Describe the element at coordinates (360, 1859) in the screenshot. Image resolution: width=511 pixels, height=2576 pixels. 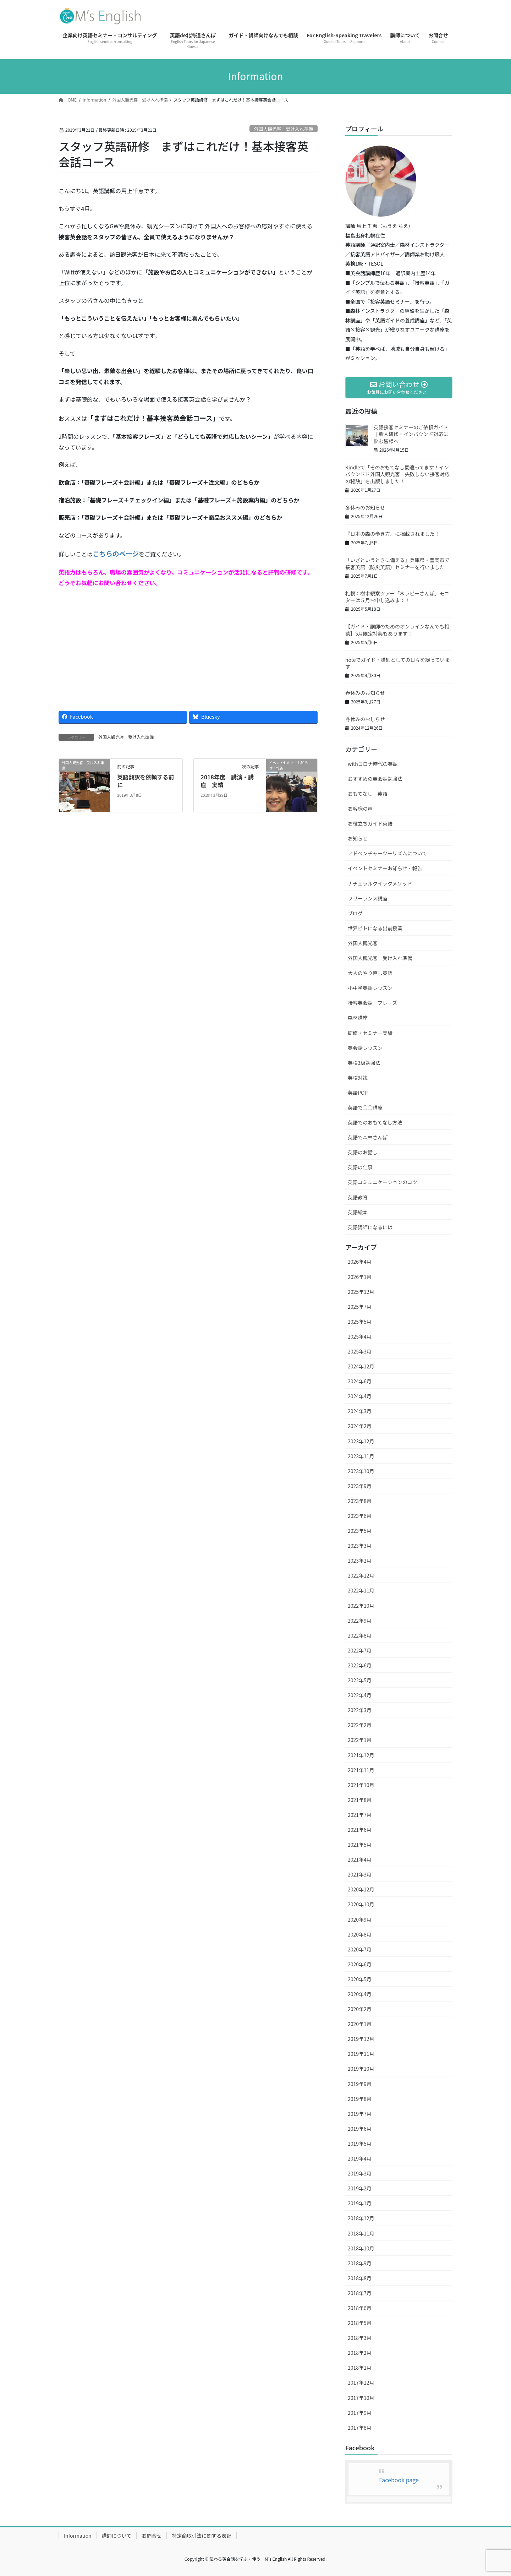
I see `2021年4月` at that location.